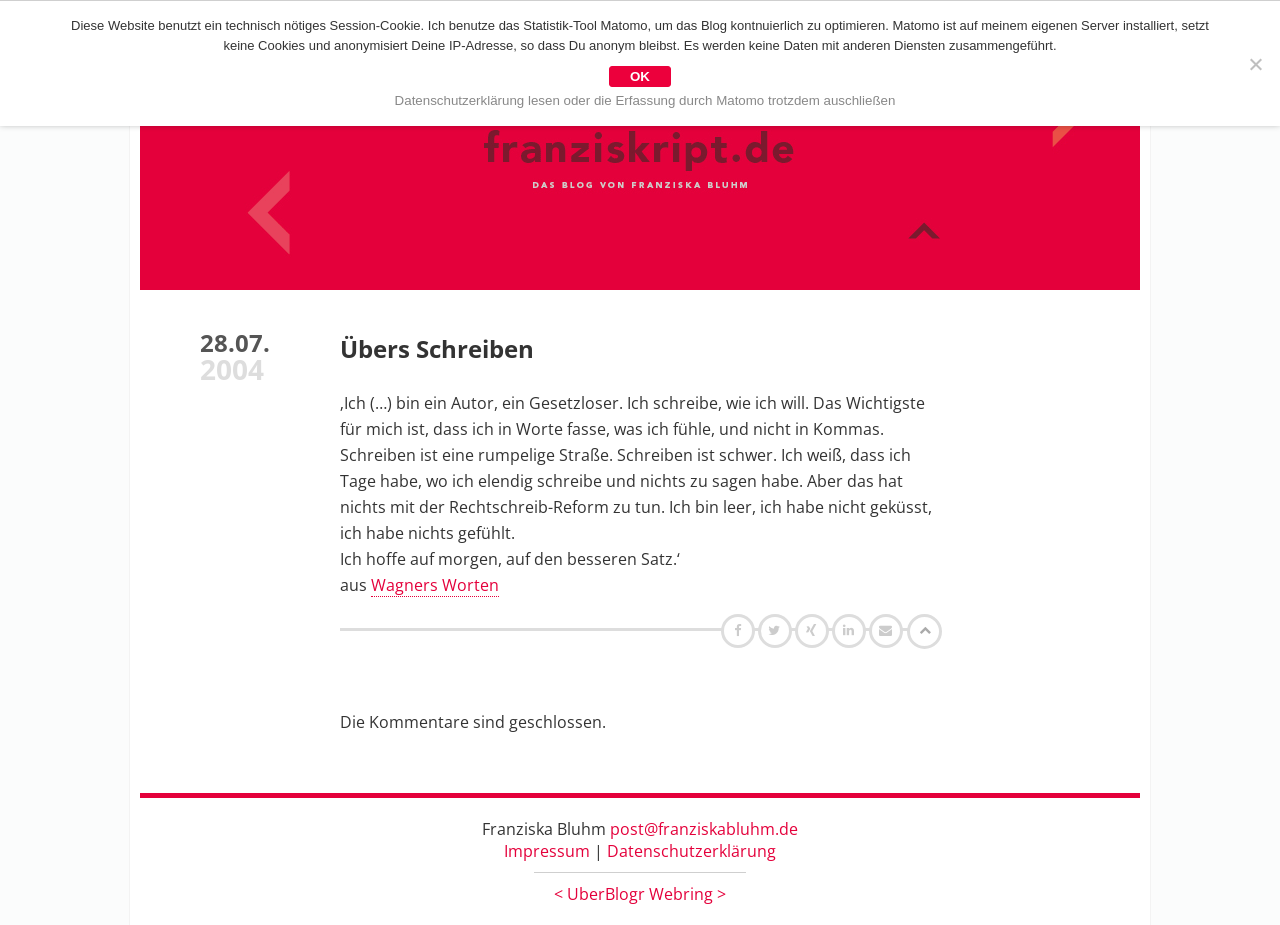  I want to click on Datenschutzerklärung lesen oder die Erfassung durch Matomo trotzdem auschließen, so click(645, 100).